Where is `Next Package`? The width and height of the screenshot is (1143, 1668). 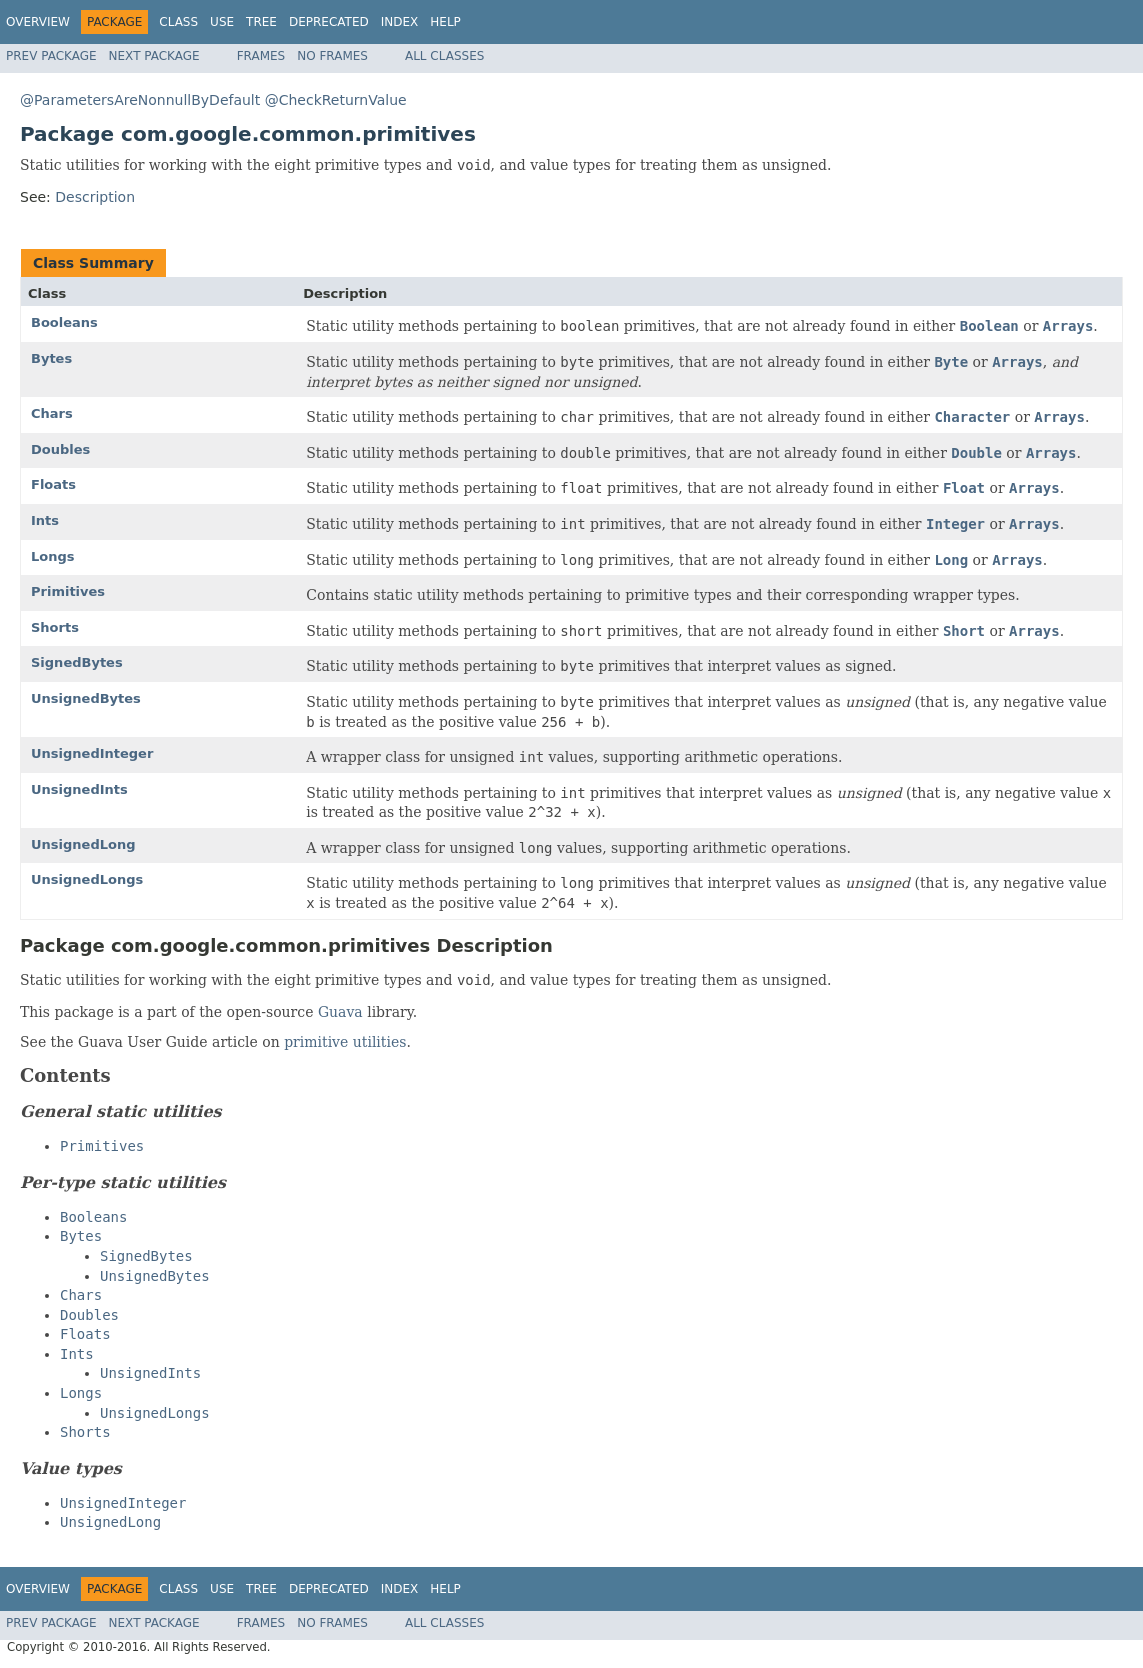
Next Package is located at coordinates (154, 56).